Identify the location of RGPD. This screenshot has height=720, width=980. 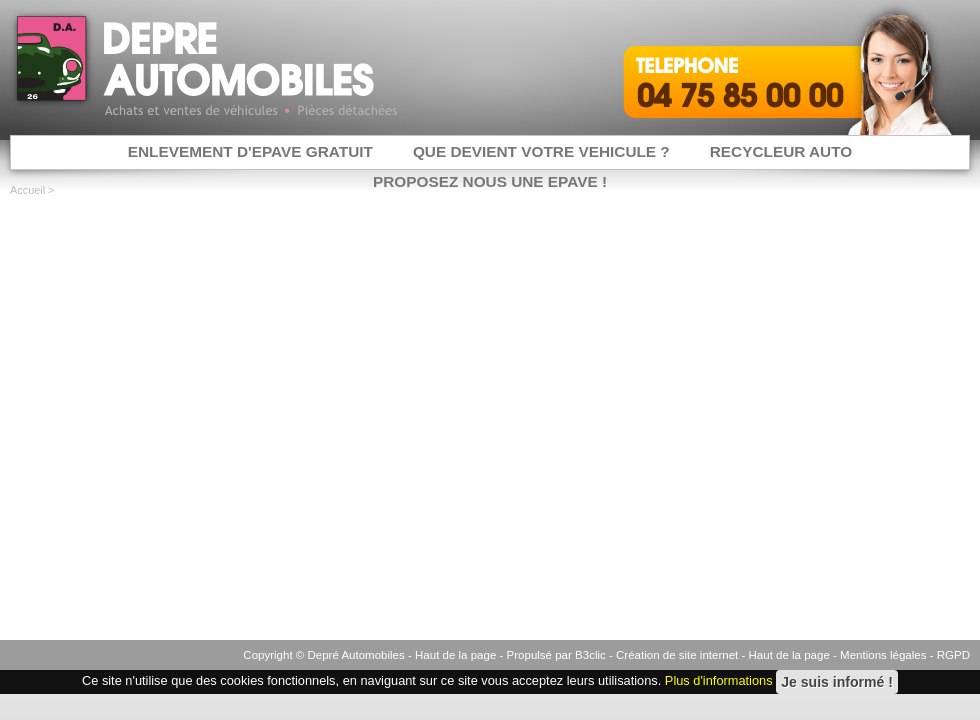
(953, 655).